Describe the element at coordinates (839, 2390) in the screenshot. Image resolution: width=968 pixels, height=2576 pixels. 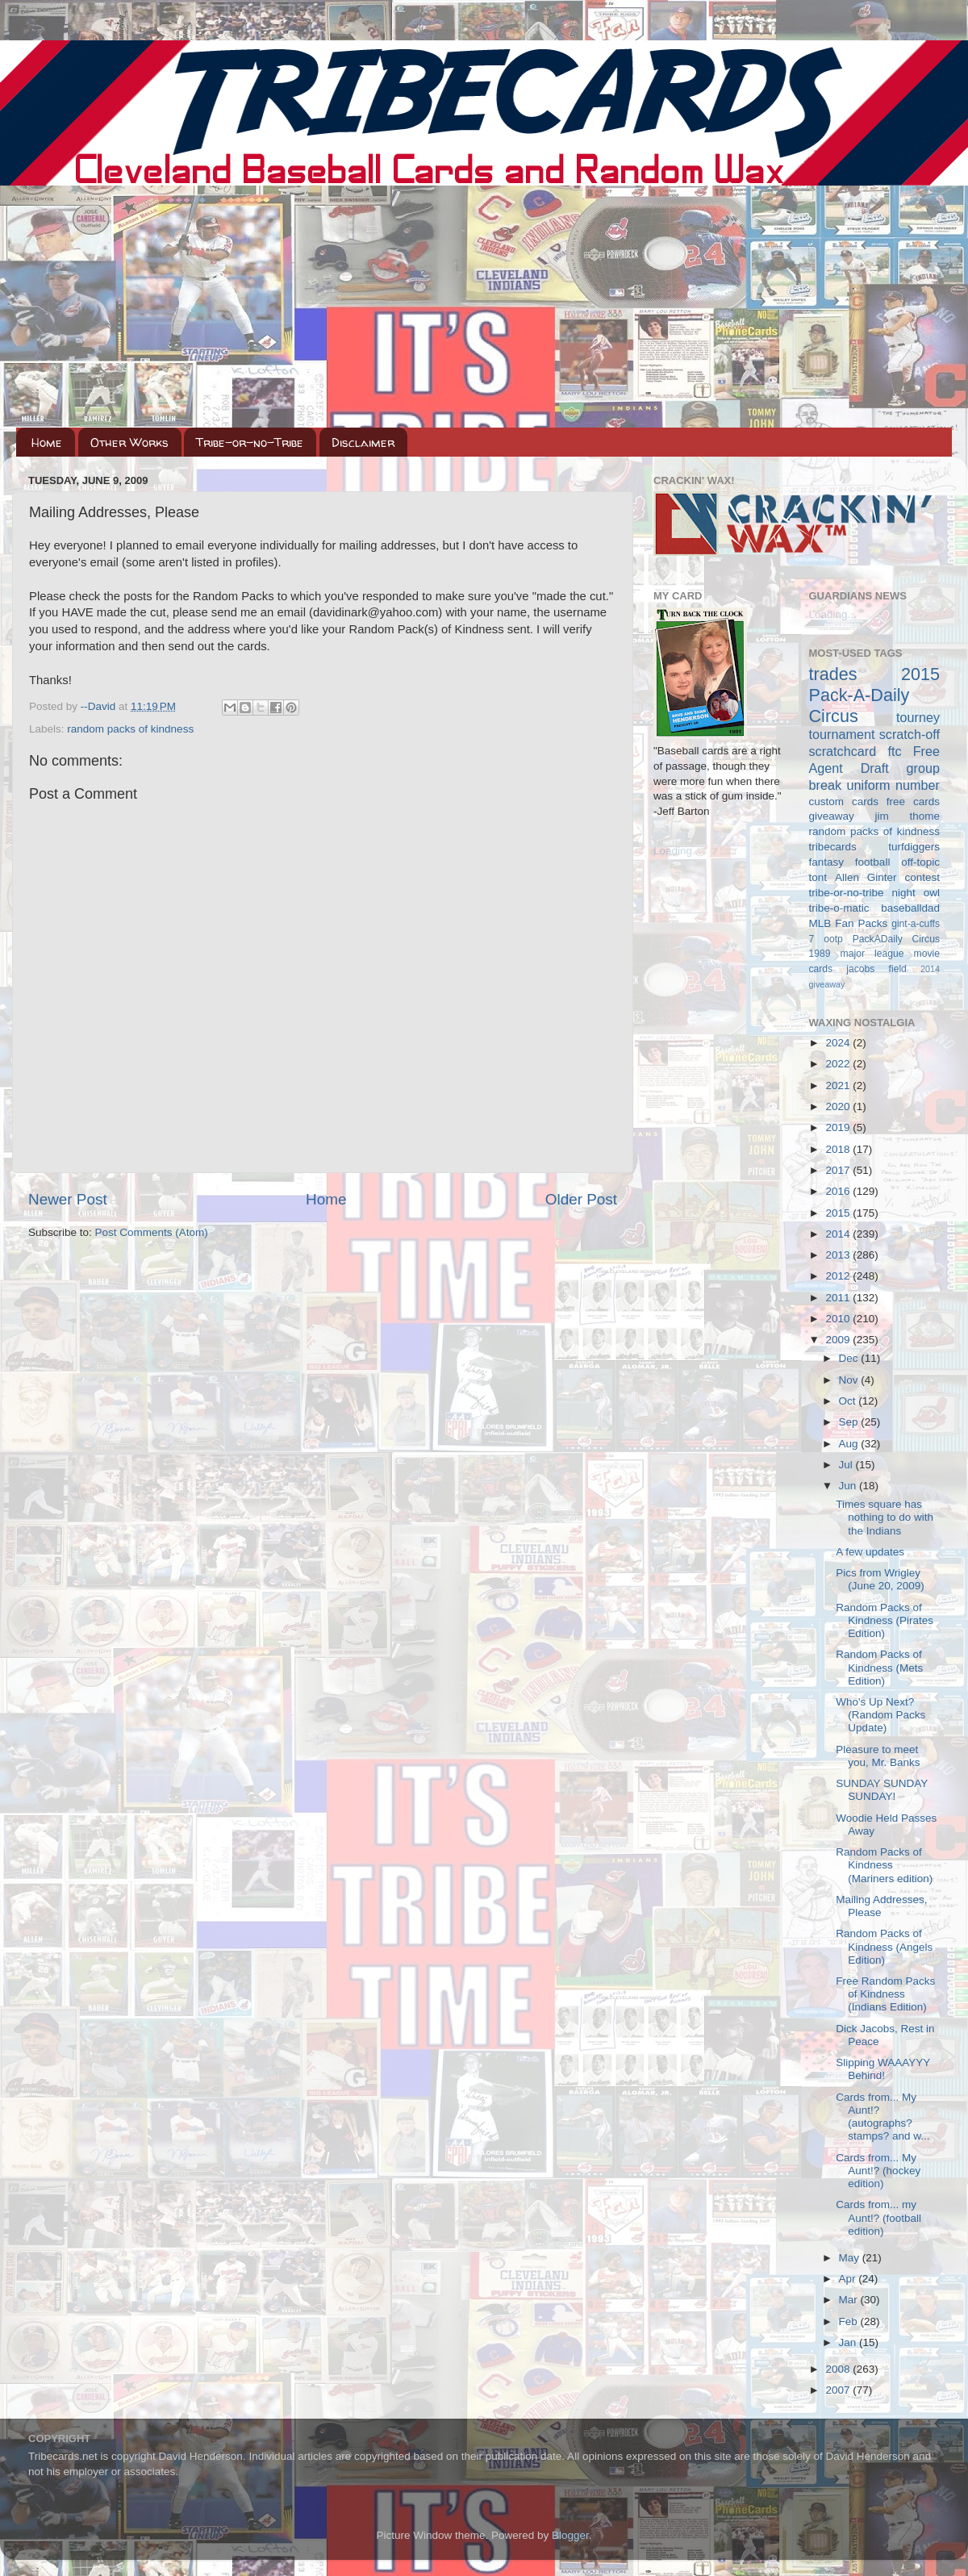
I see `2007` at that location.